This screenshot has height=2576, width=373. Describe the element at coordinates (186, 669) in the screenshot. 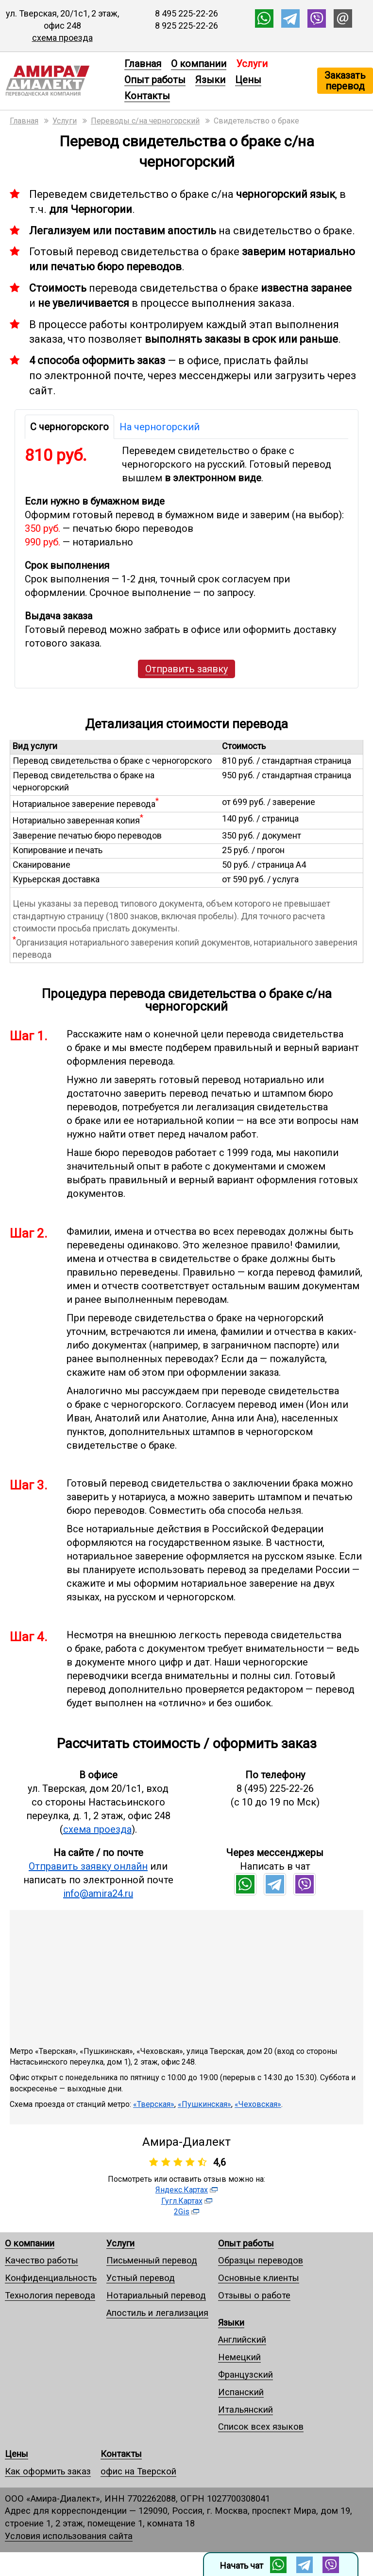

I see `Отправить заявку` at that location.